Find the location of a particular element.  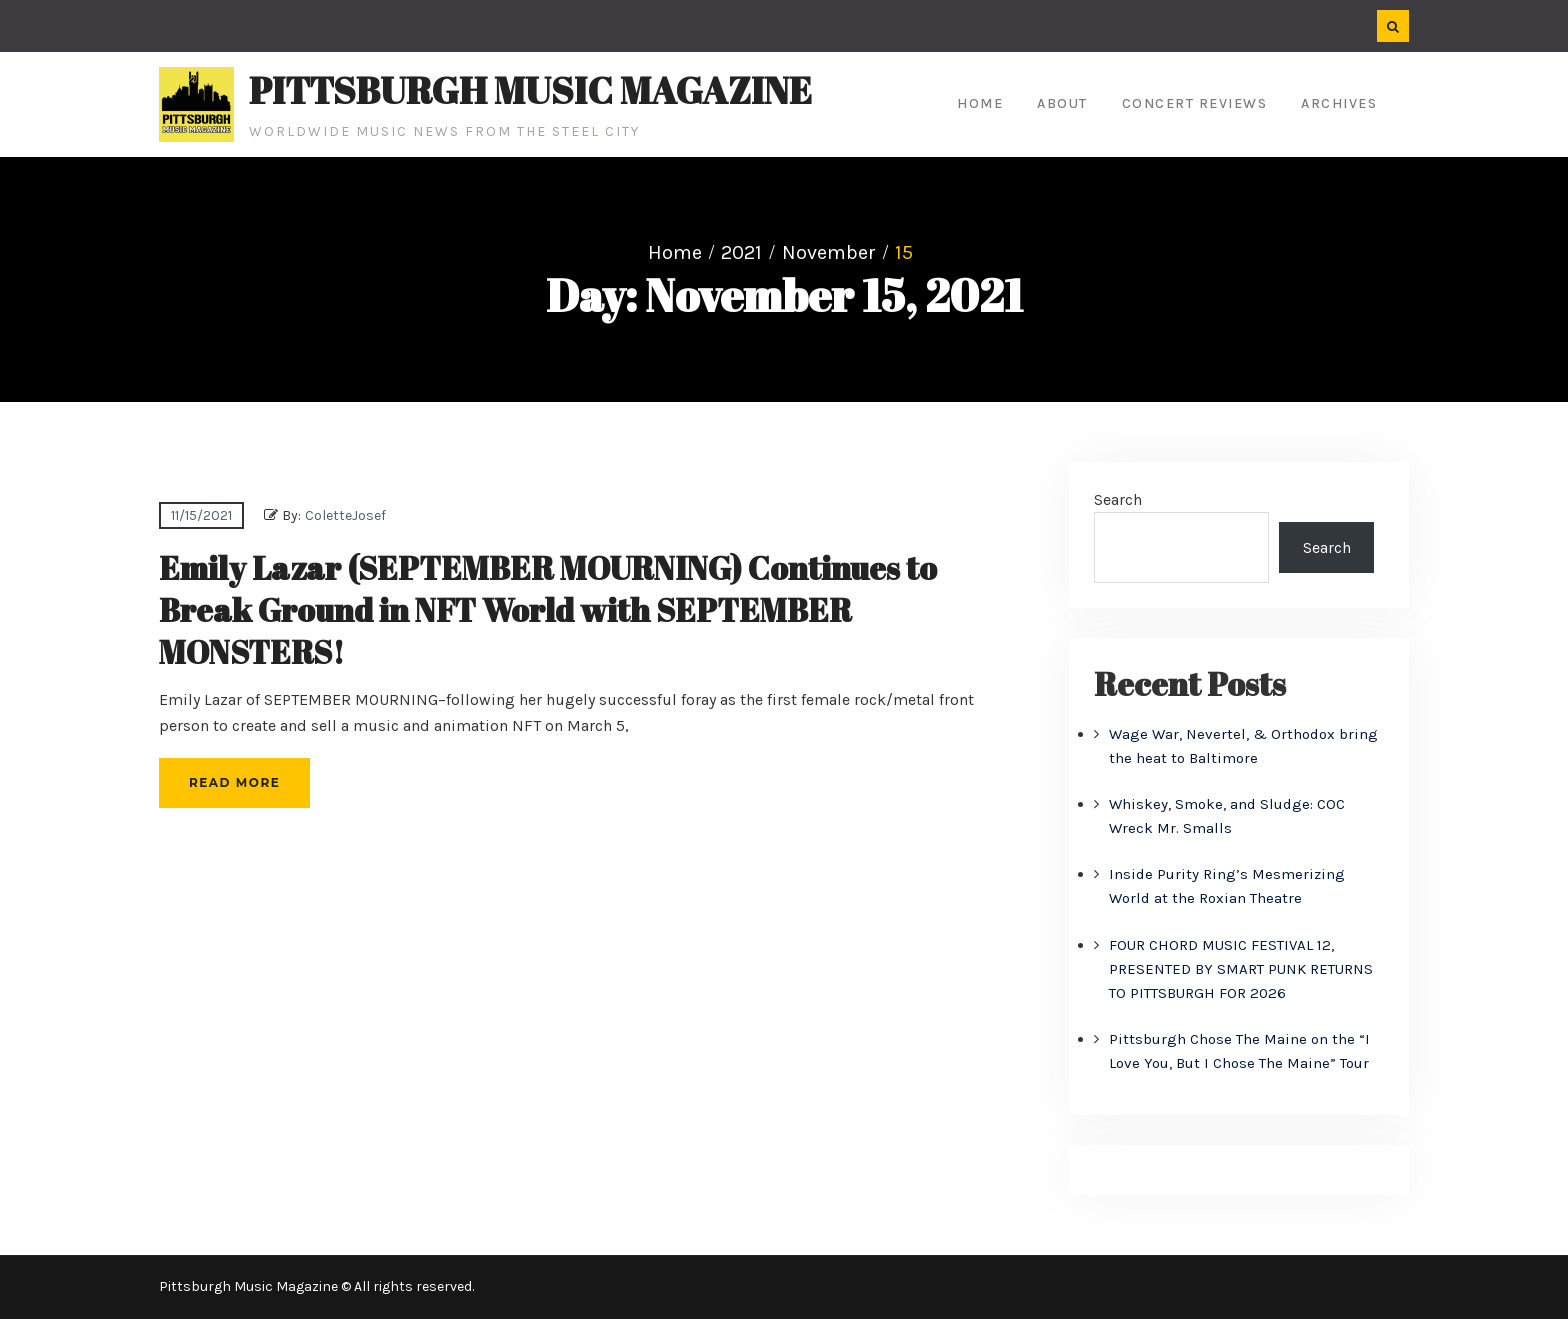

Search is located at coordinates (1118, 499).